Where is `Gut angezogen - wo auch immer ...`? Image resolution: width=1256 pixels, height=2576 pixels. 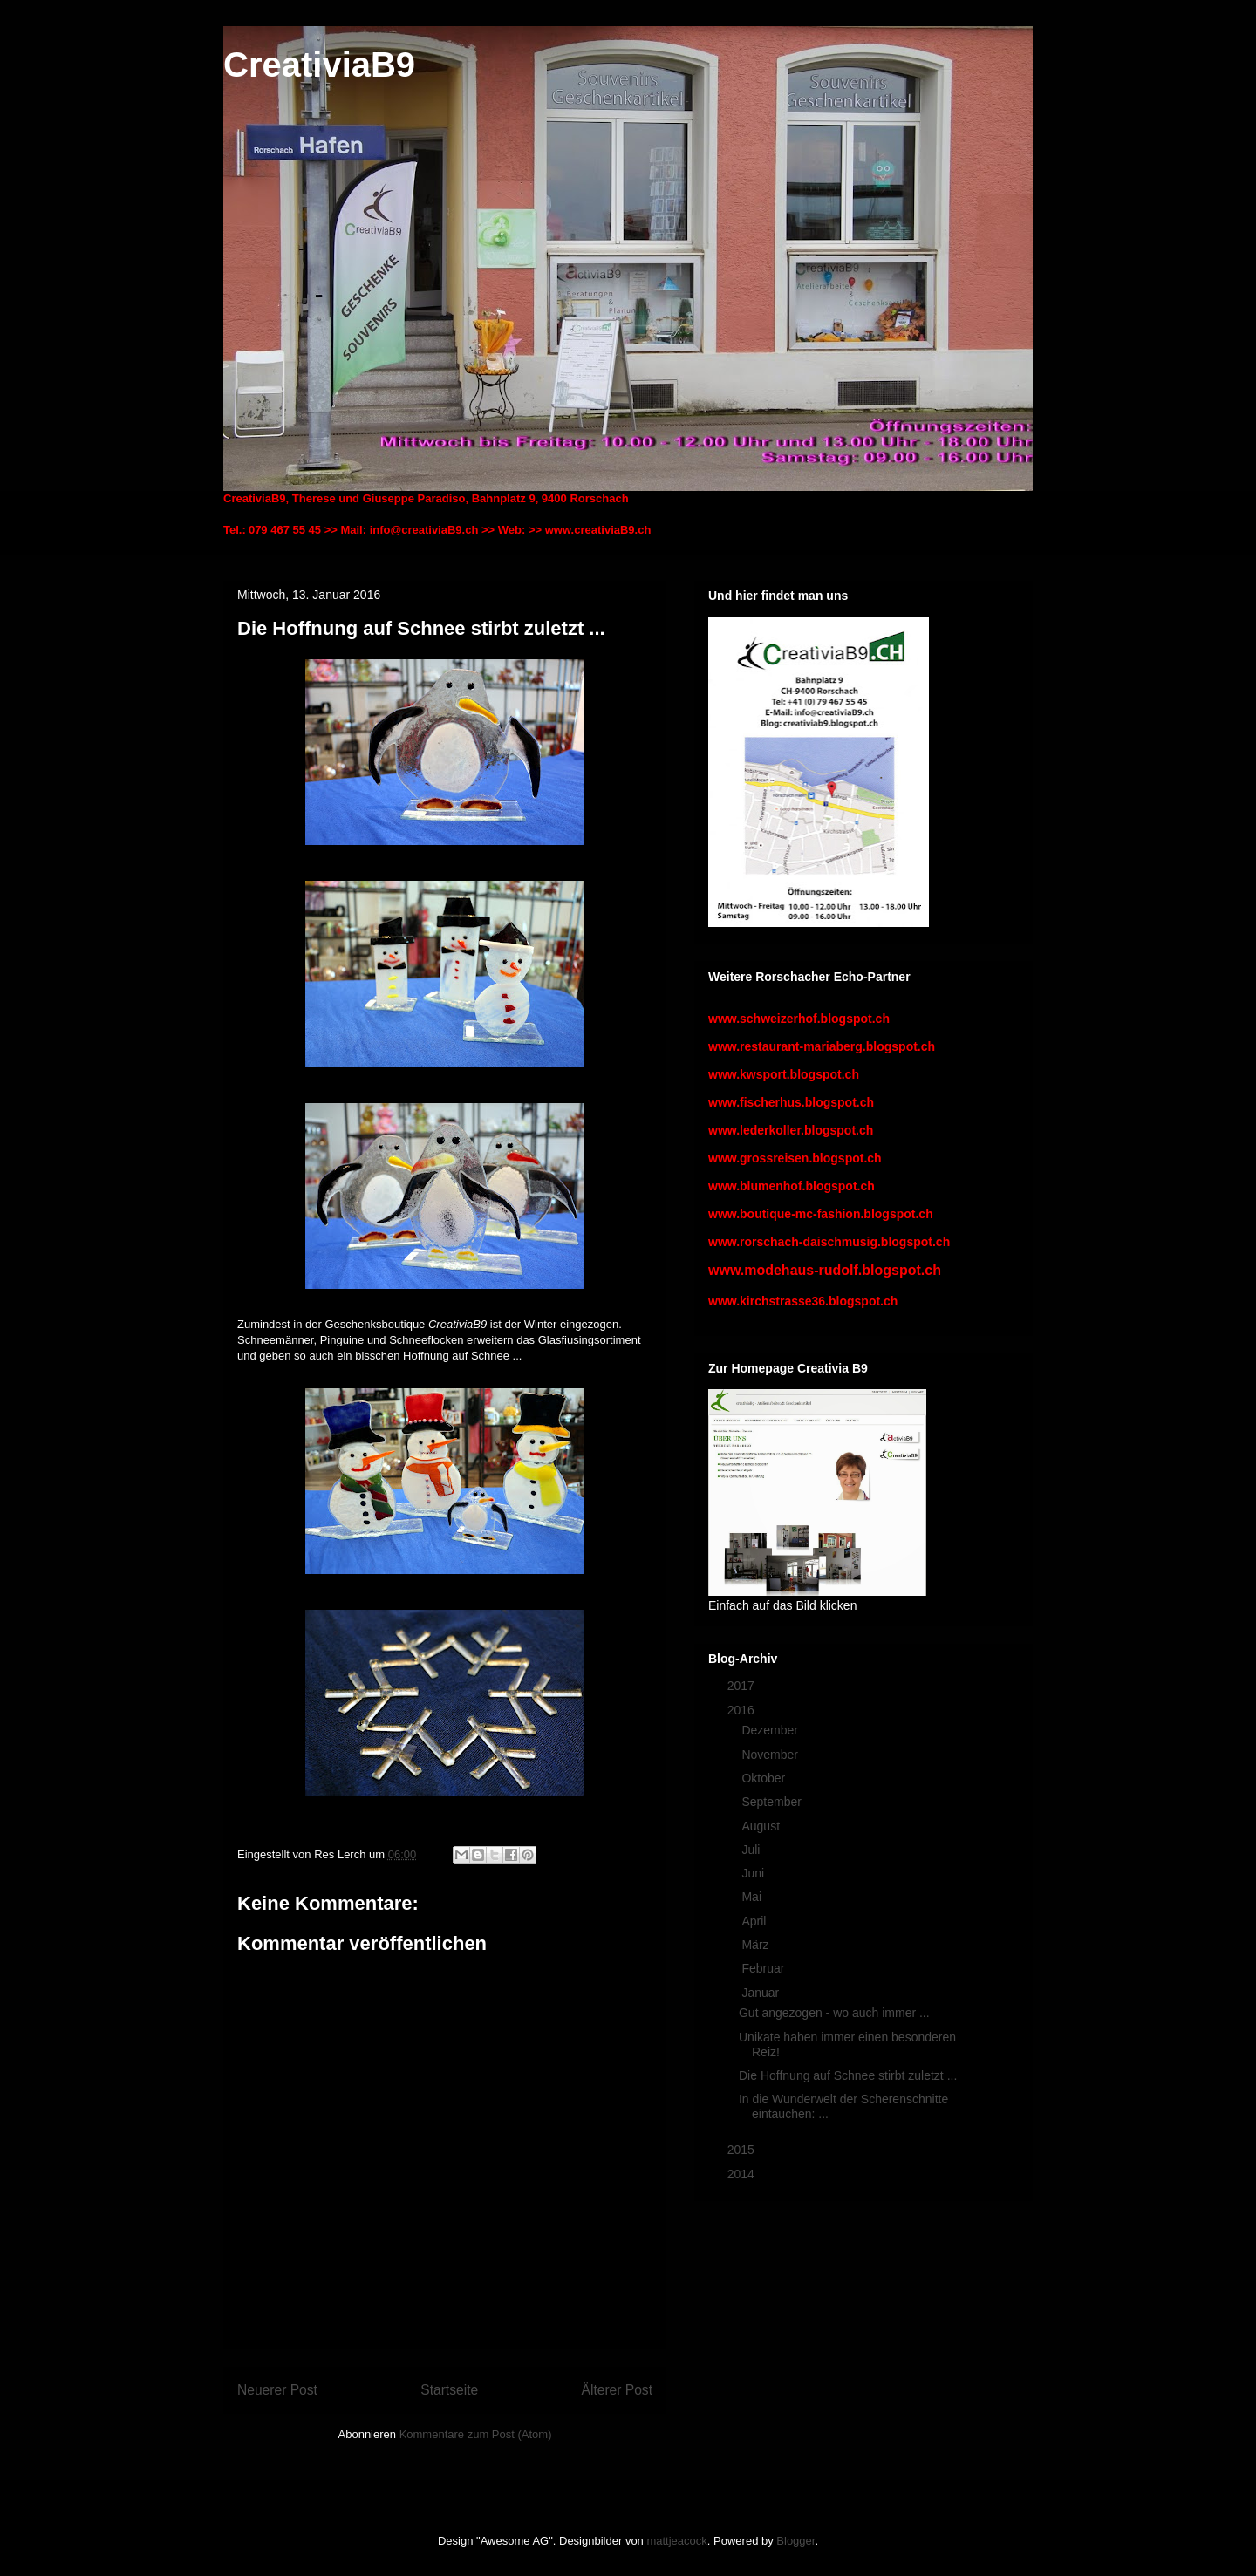
Gut angezogen - wo auch immer ... is located at coordinates (834, 2013).